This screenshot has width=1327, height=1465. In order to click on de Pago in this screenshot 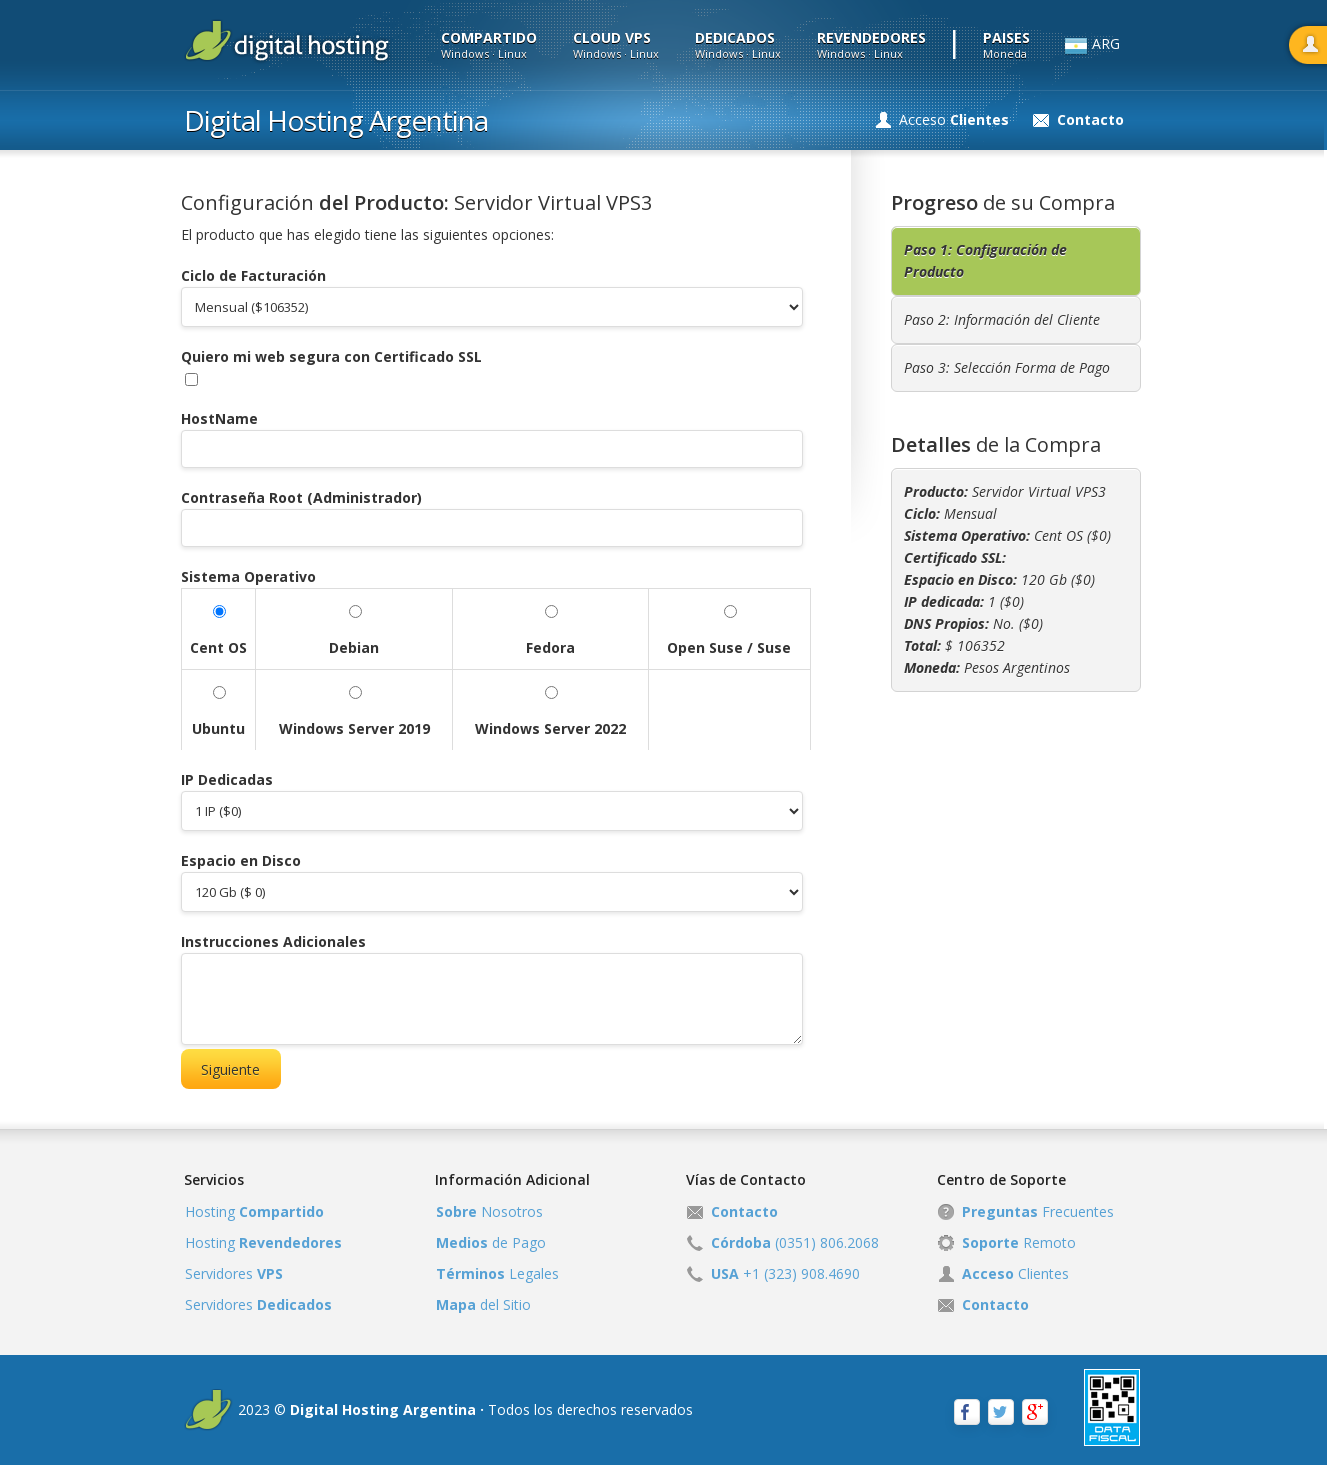, I will do `click(491, 1242)`.